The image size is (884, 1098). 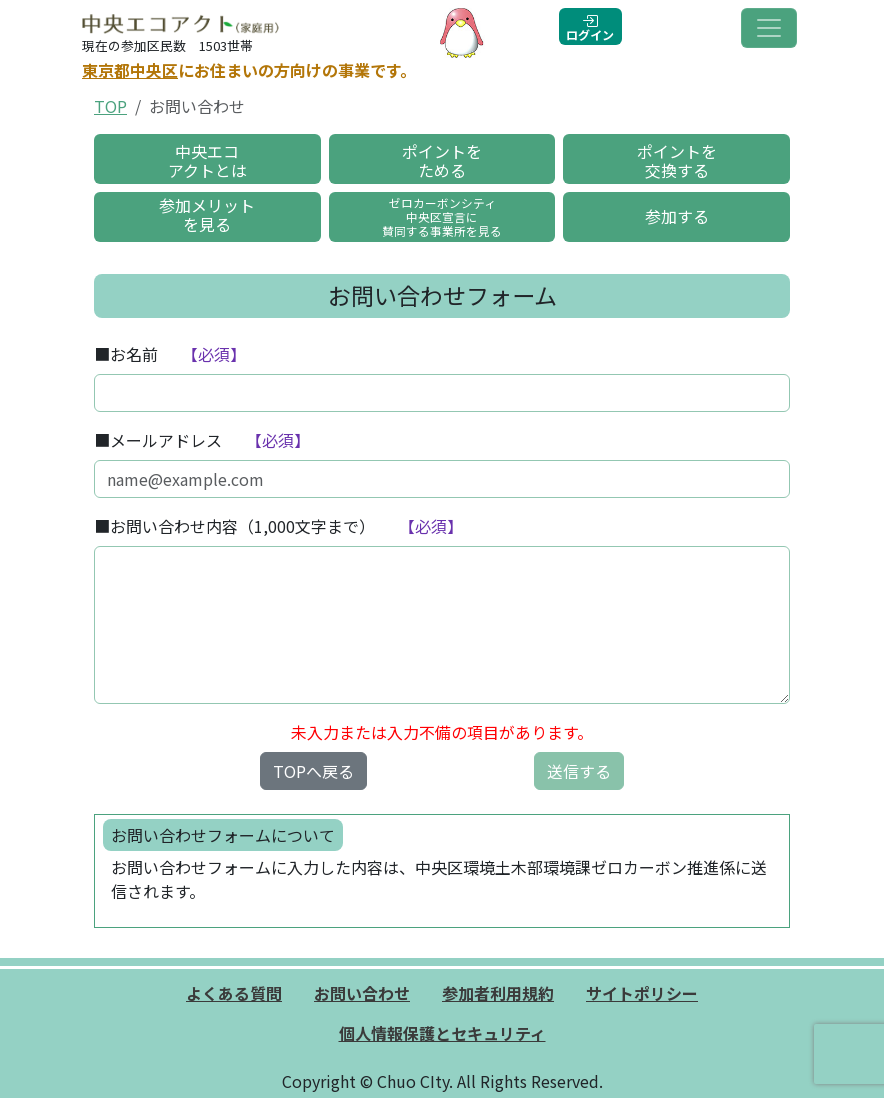 I want to click on 中央エコアクトとは, so click(x=207, y=160).